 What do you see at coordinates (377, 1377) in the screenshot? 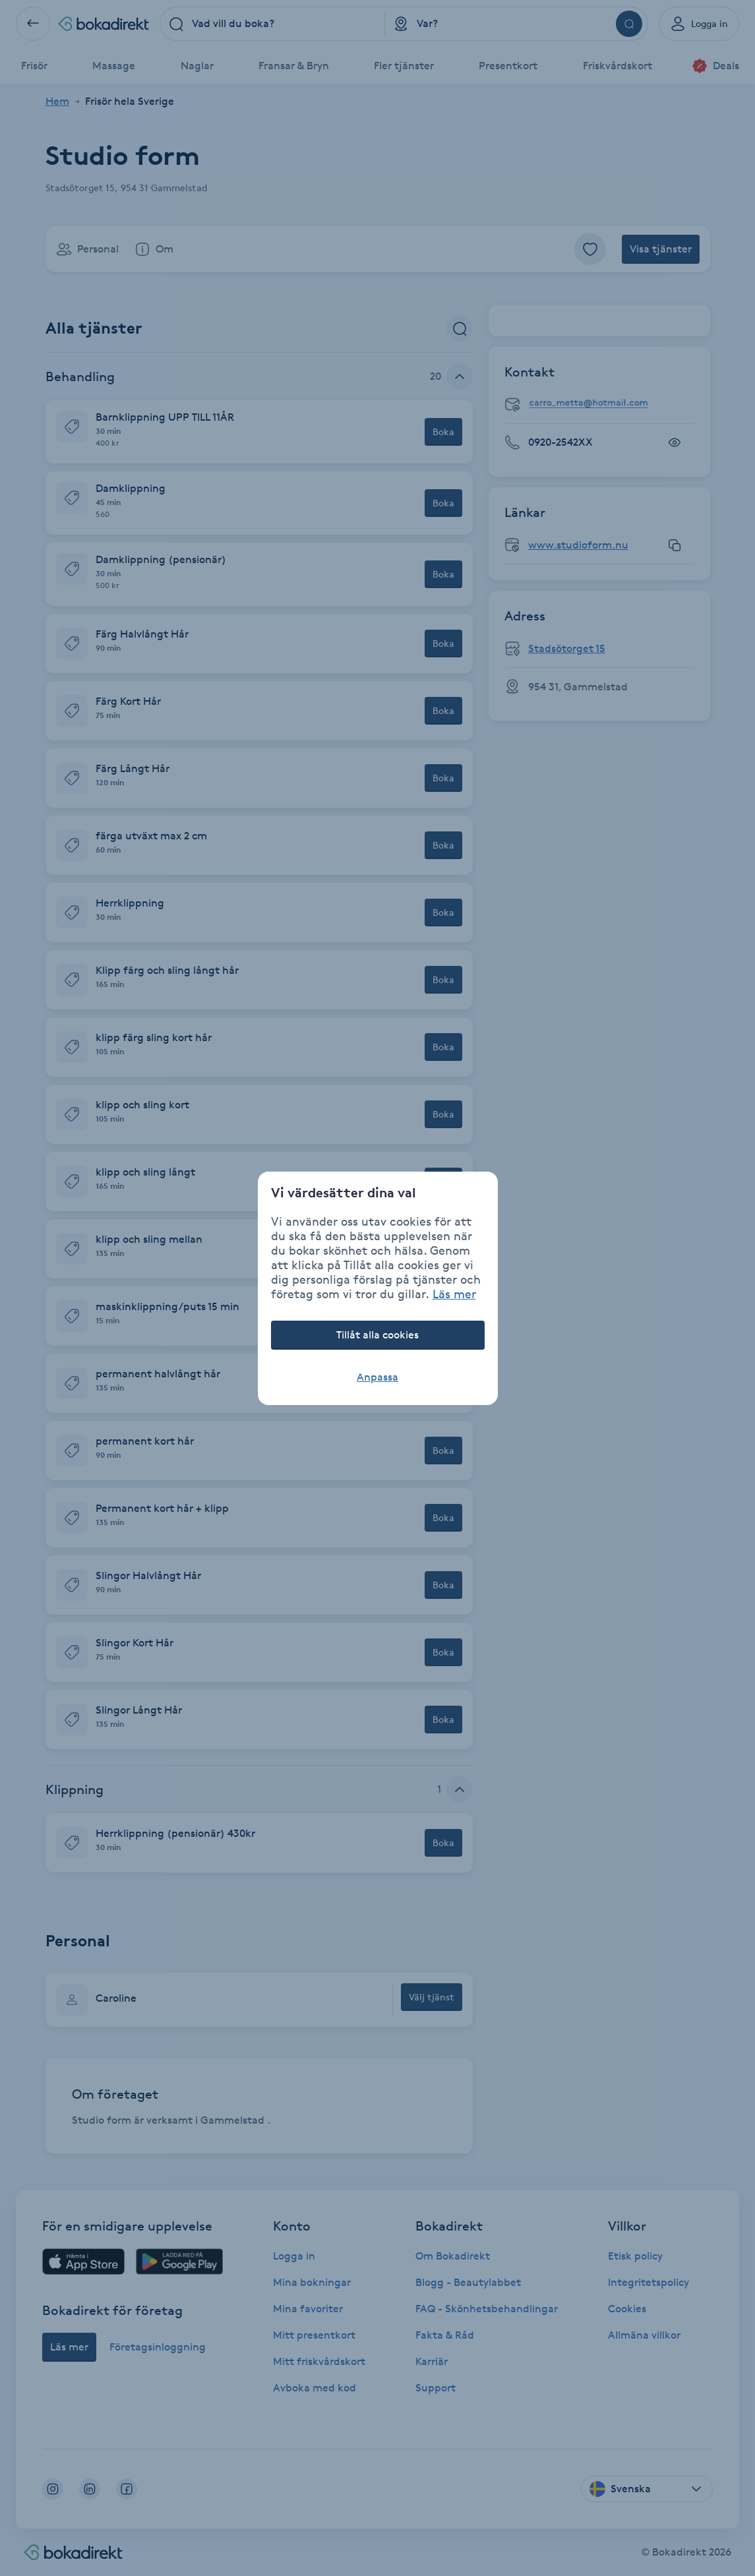
I see `Anpassa` at bounding box center [377, 1377].